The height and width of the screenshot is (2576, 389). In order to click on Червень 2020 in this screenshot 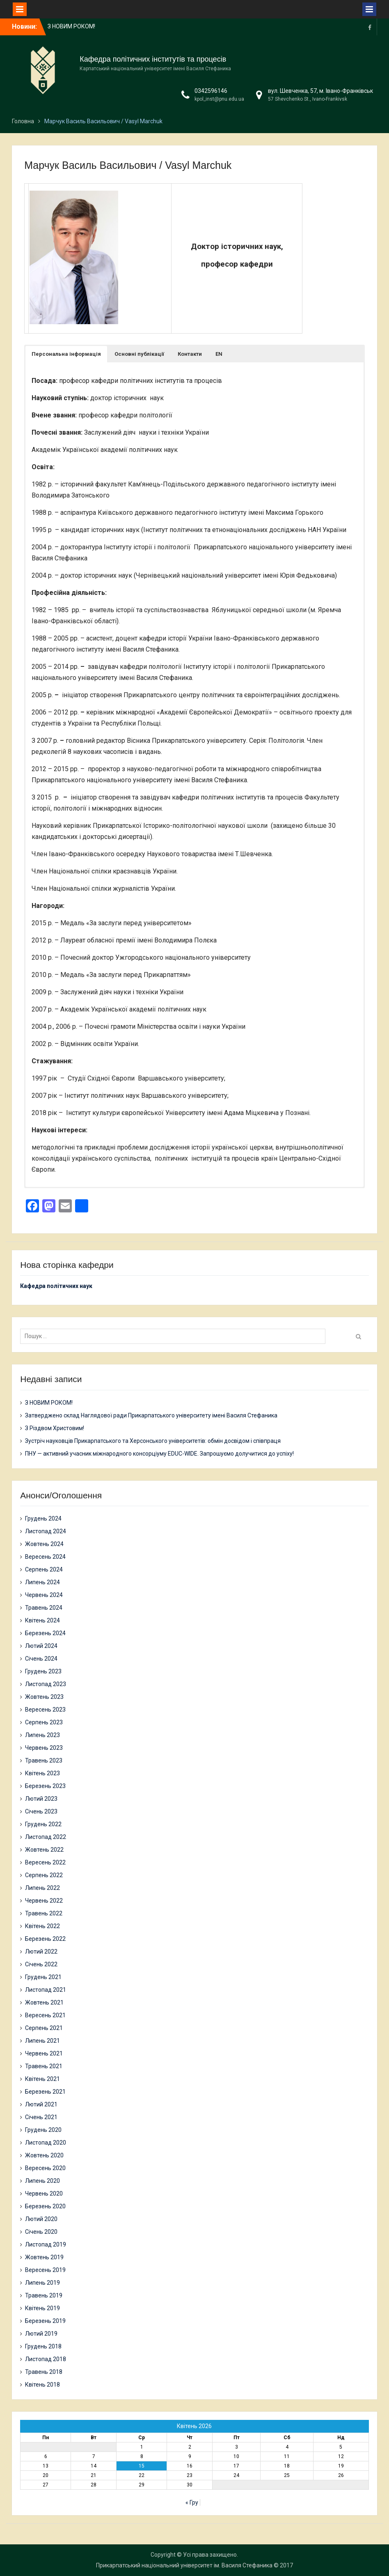, I will do `click(44, 2193)`.